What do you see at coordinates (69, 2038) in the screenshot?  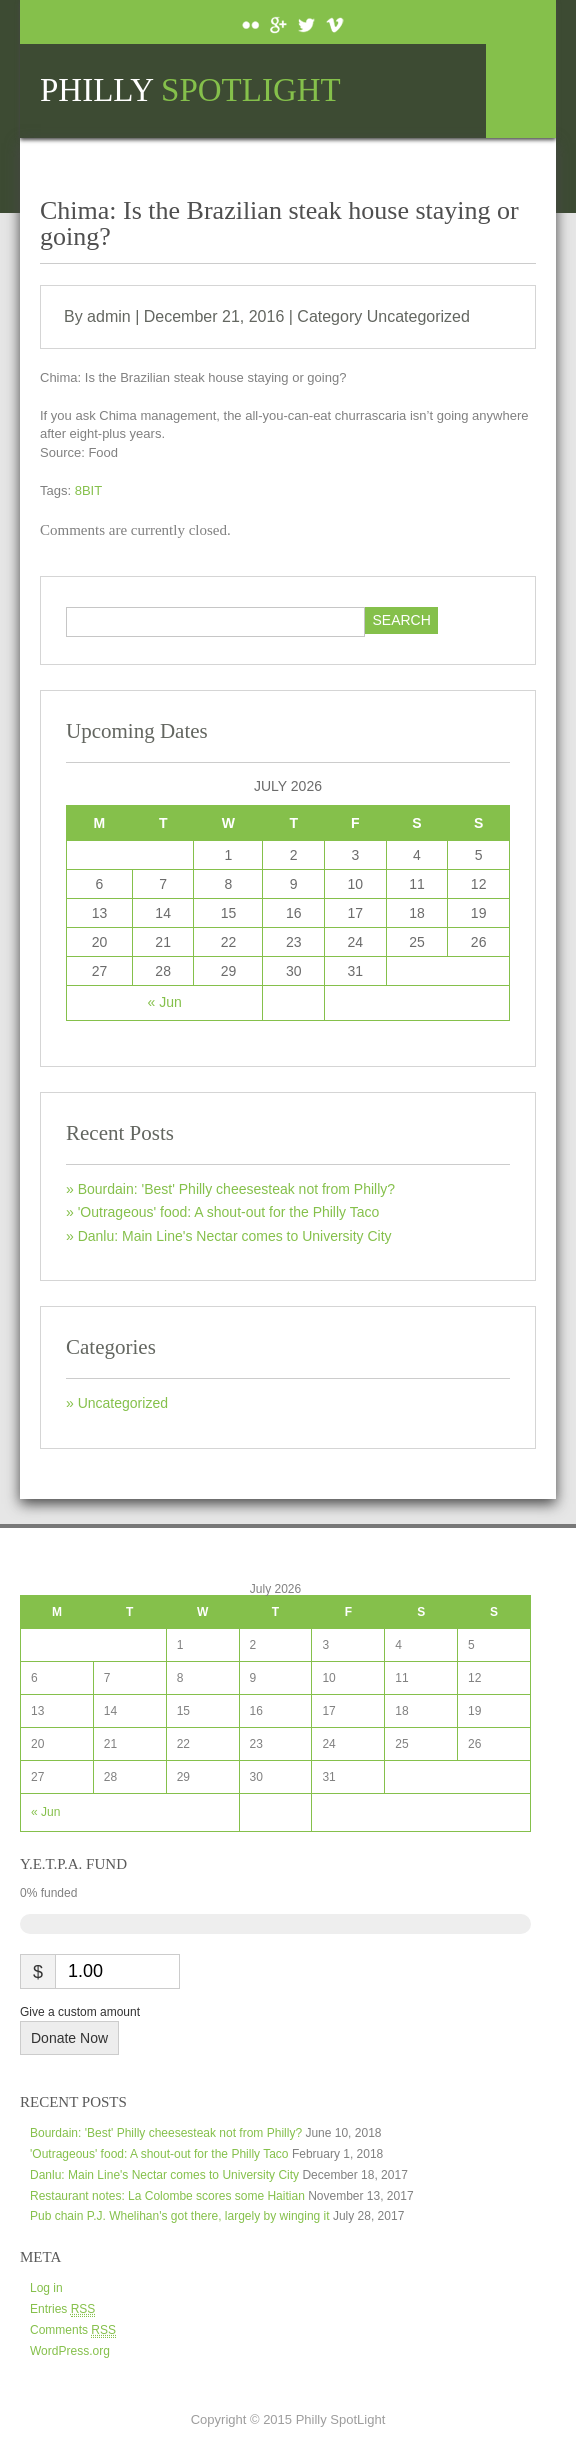 I see `Donate Now` at bounding box center [69, 2038].